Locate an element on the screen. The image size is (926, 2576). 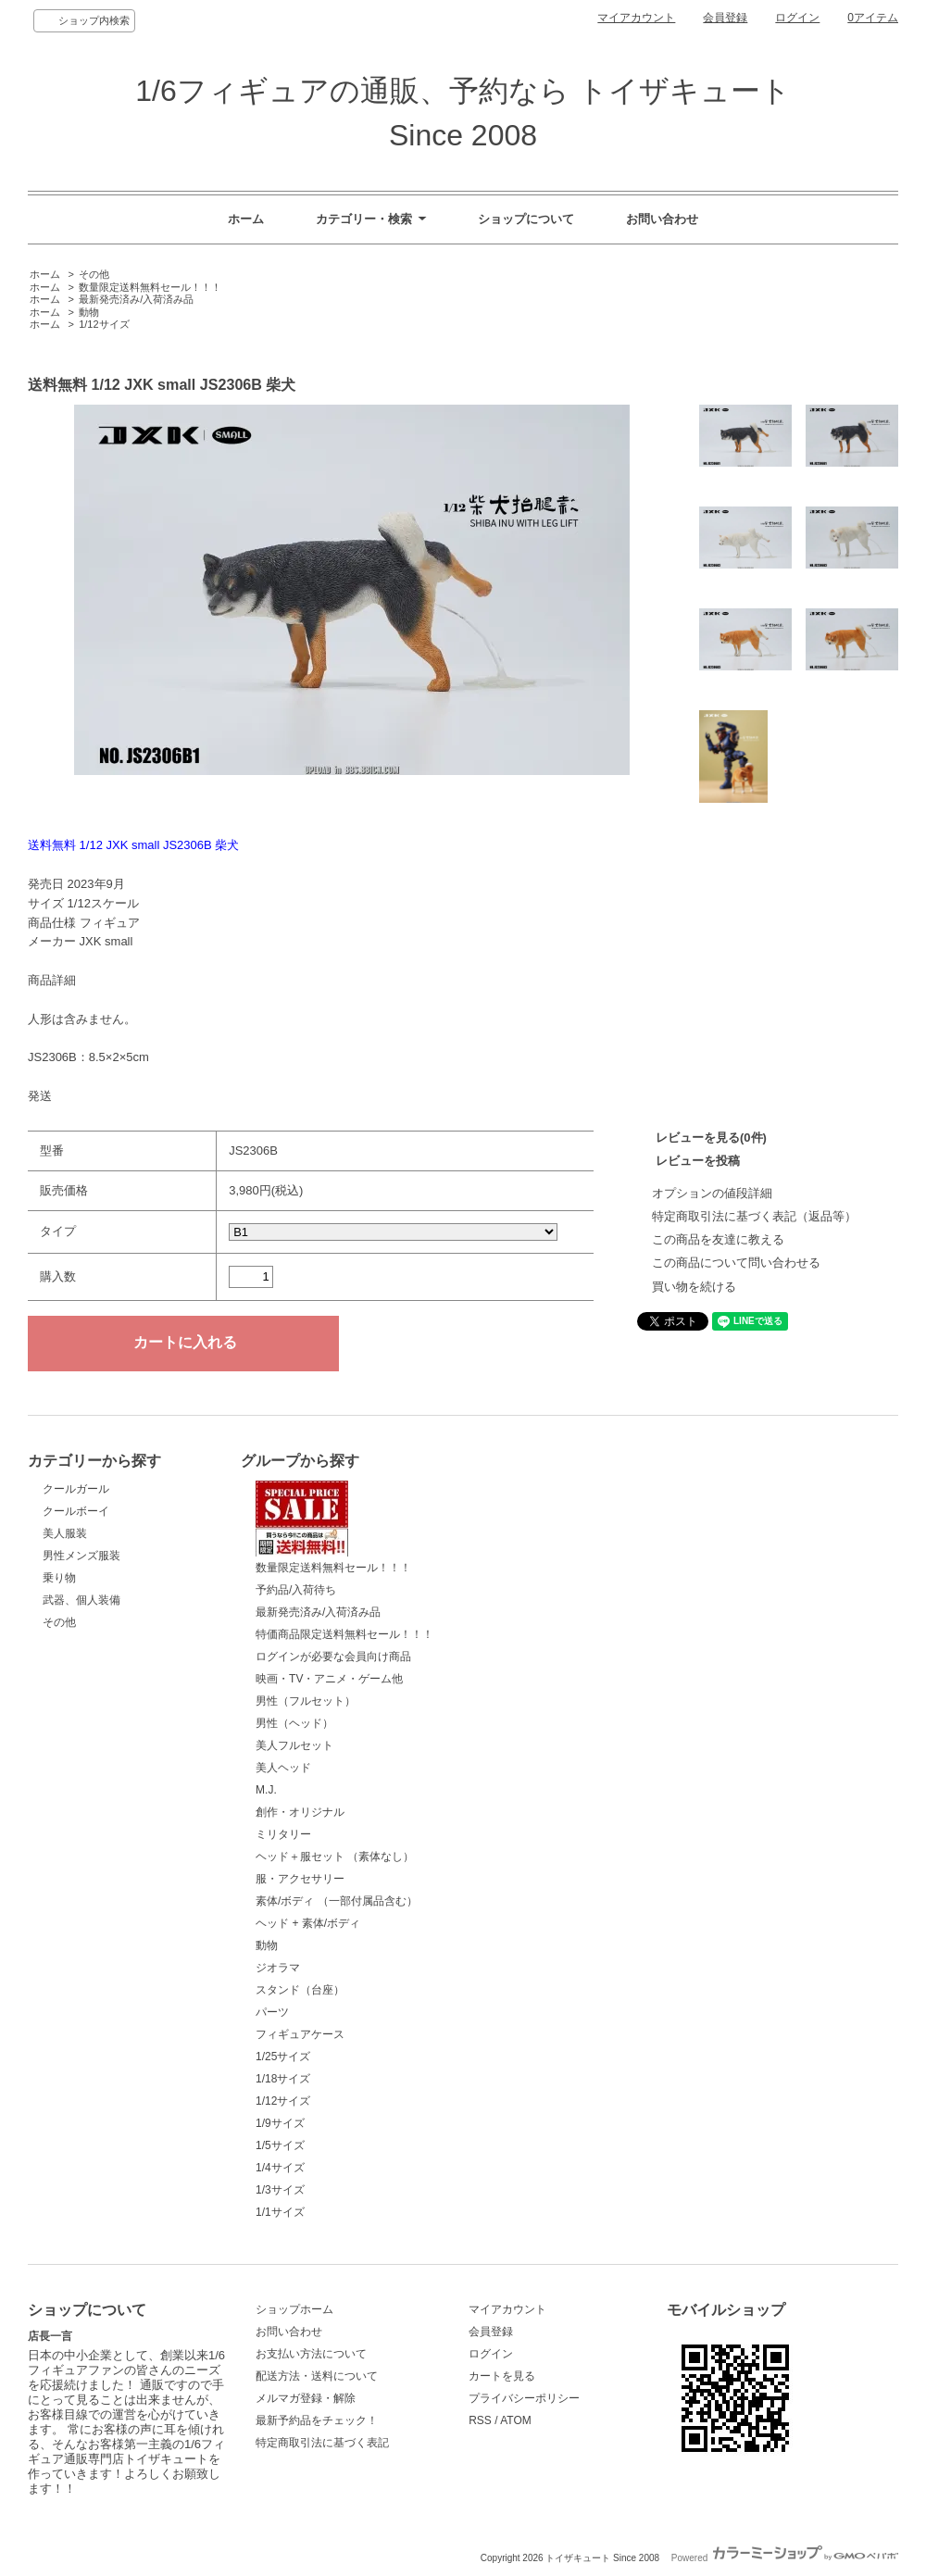
クールガール is located at coordinates (76, 1488).